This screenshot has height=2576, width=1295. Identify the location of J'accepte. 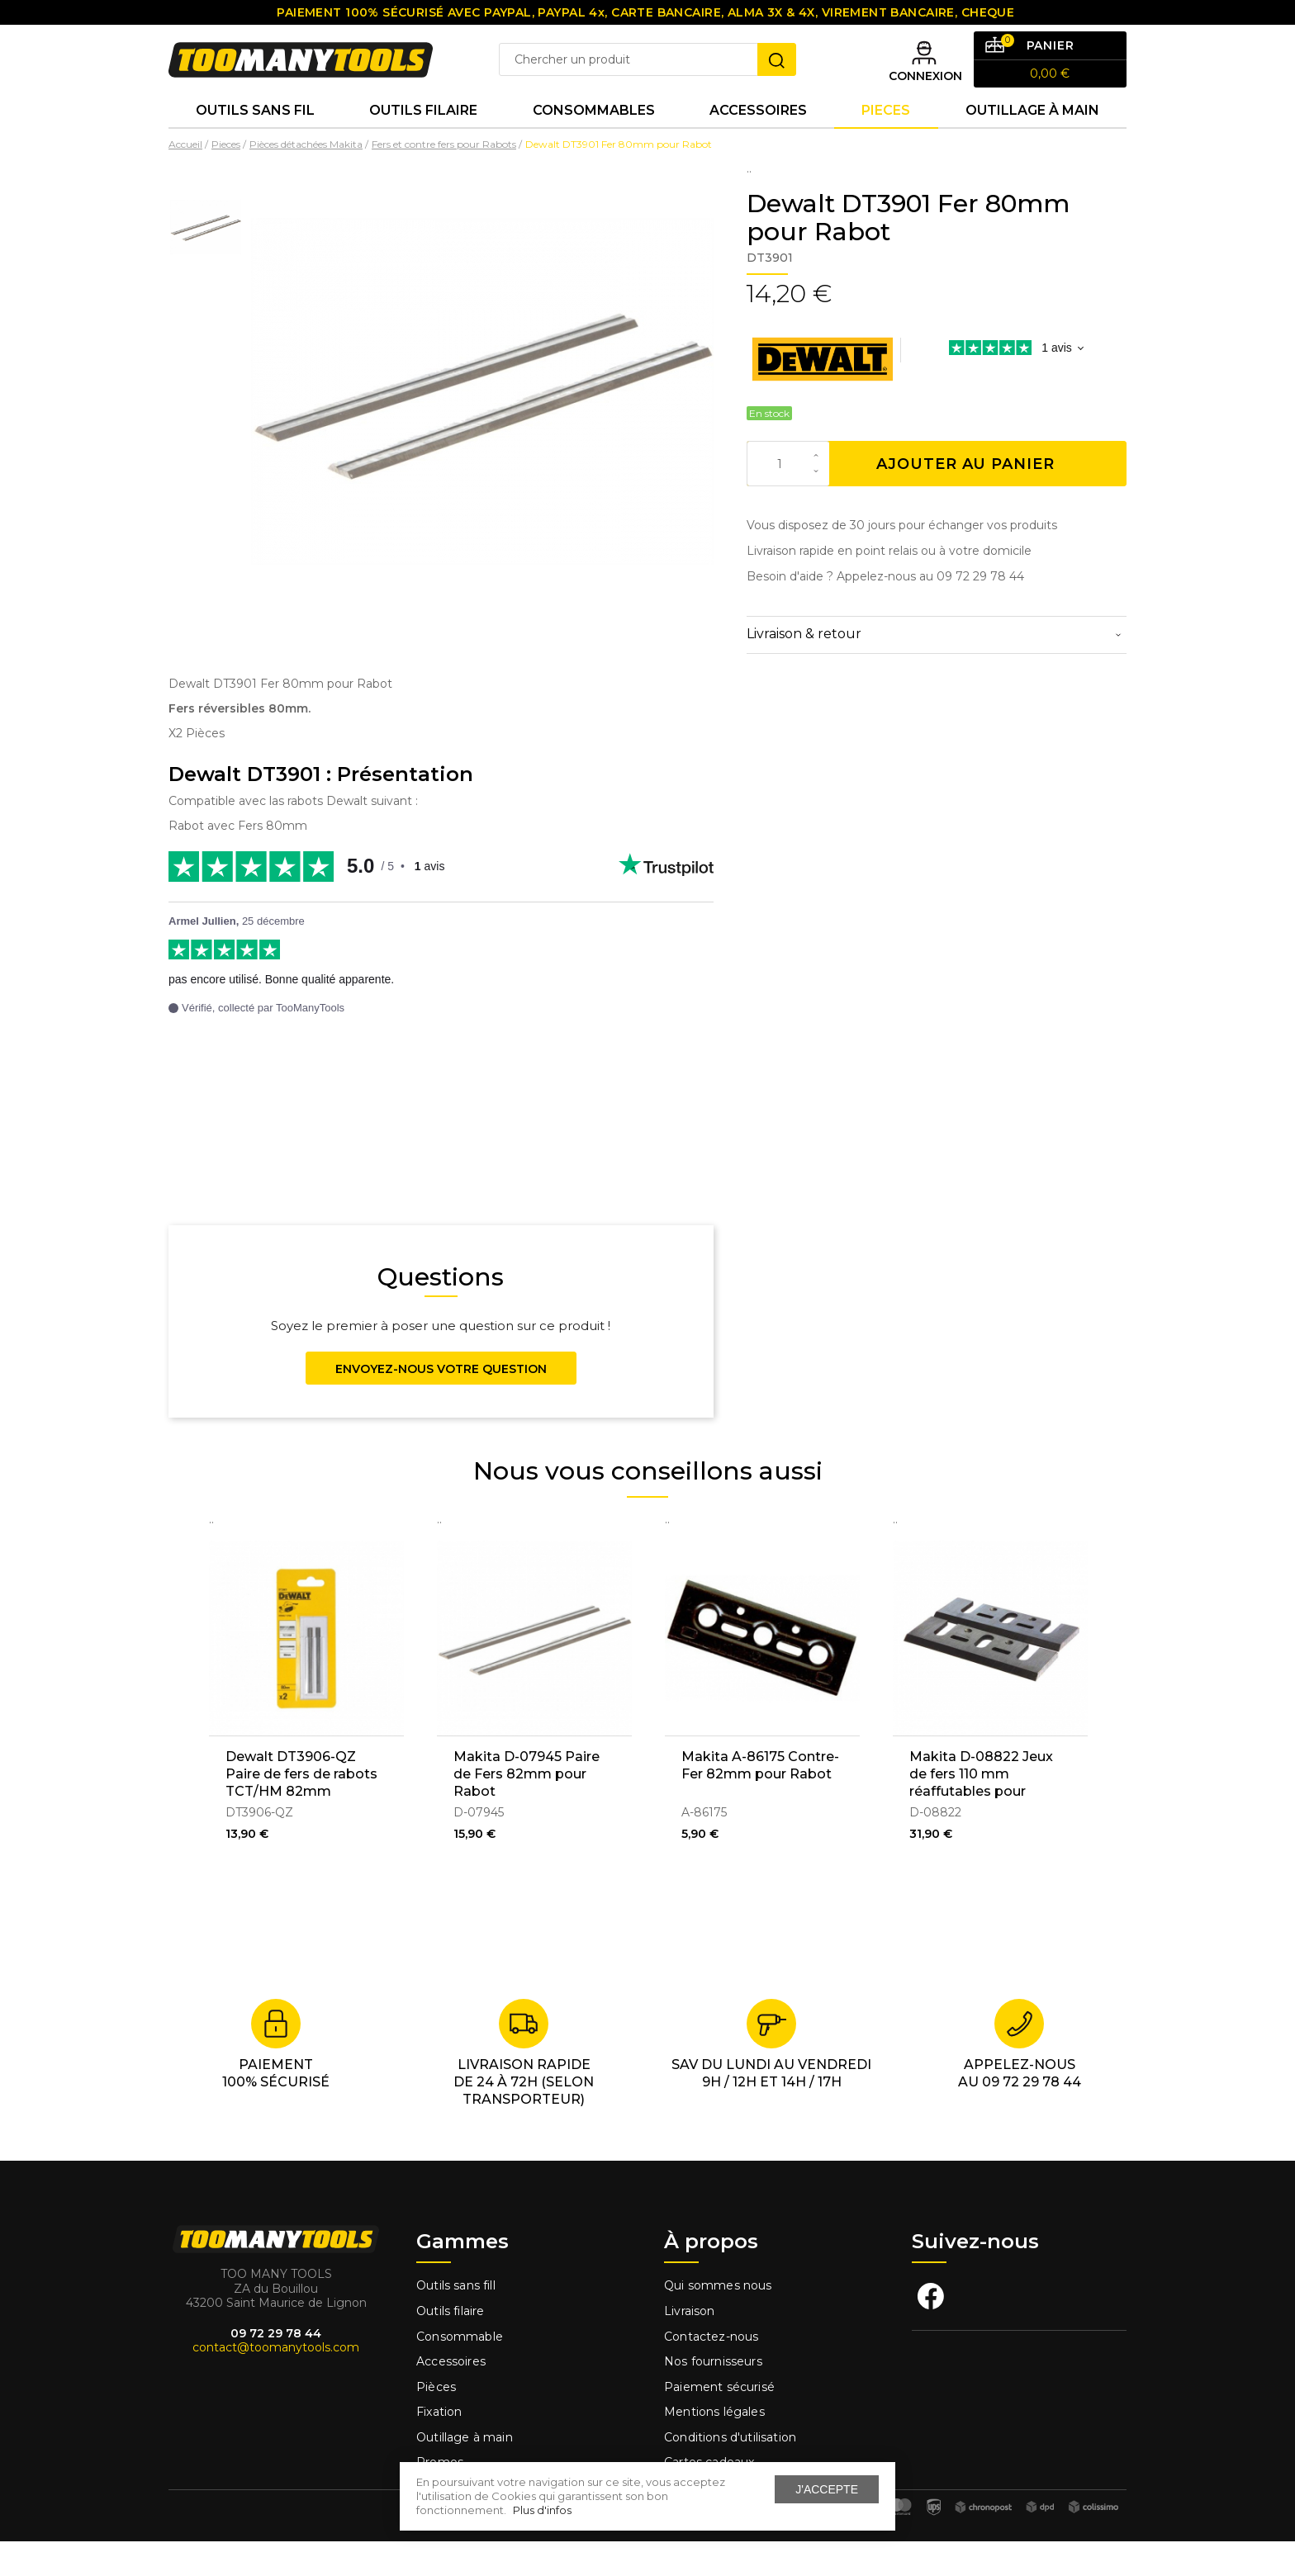
(826, 2489).